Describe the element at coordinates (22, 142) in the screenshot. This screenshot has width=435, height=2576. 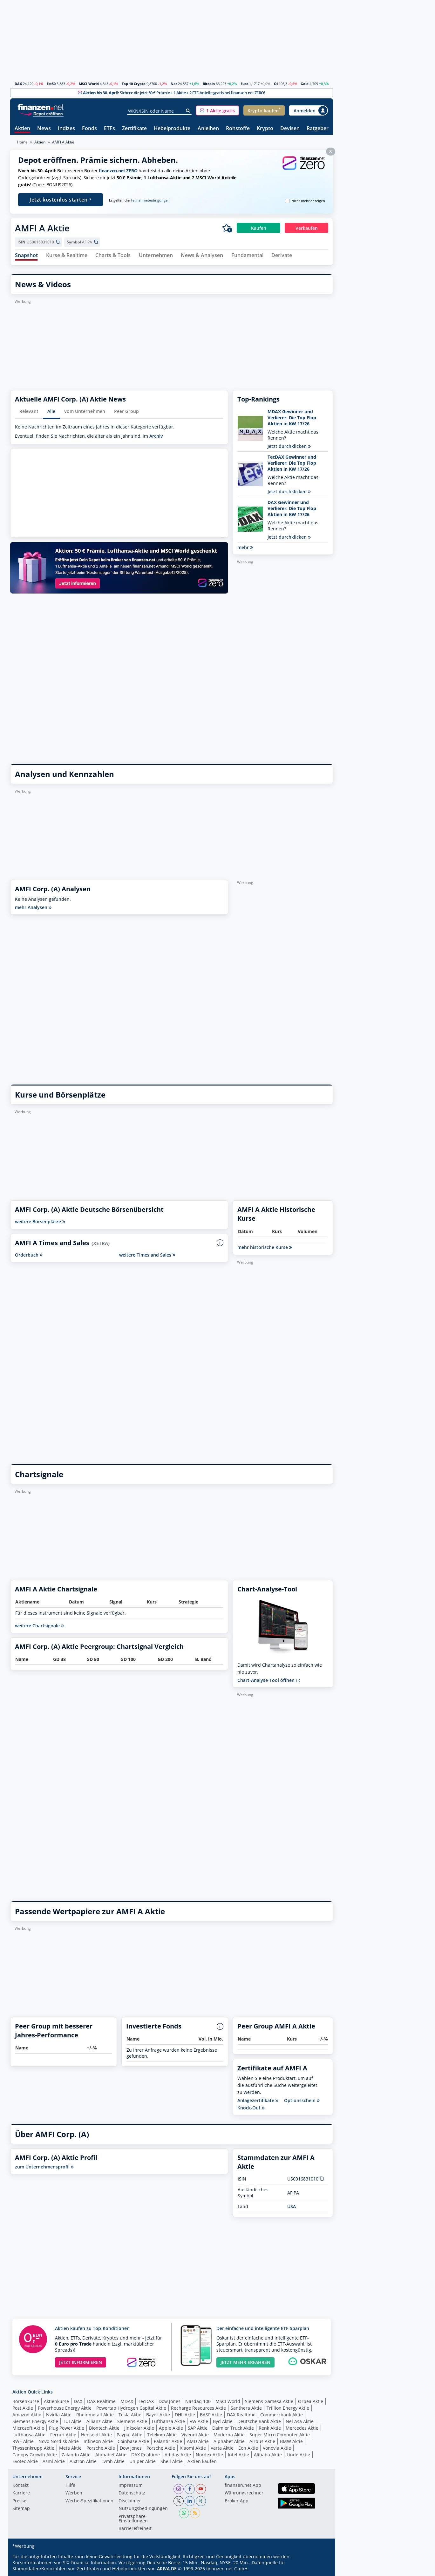
I see `Home` at that location.